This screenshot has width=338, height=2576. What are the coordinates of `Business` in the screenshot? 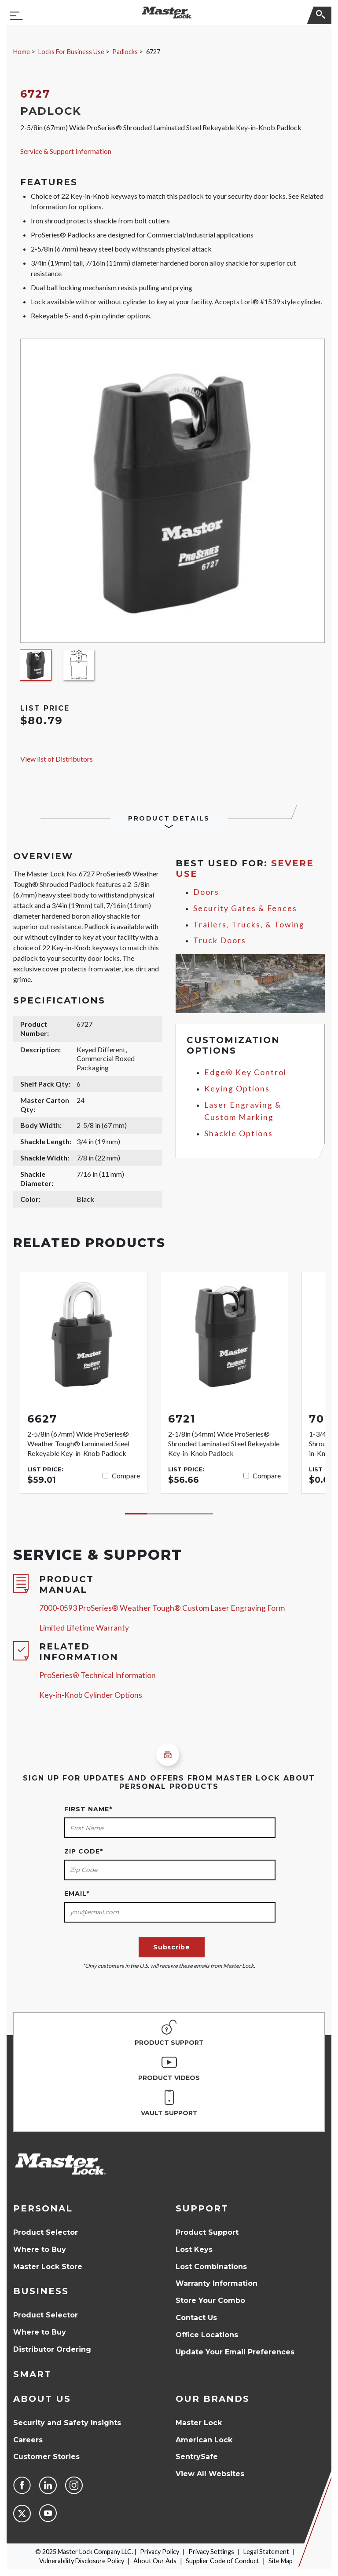 It's located at (41, 2291).